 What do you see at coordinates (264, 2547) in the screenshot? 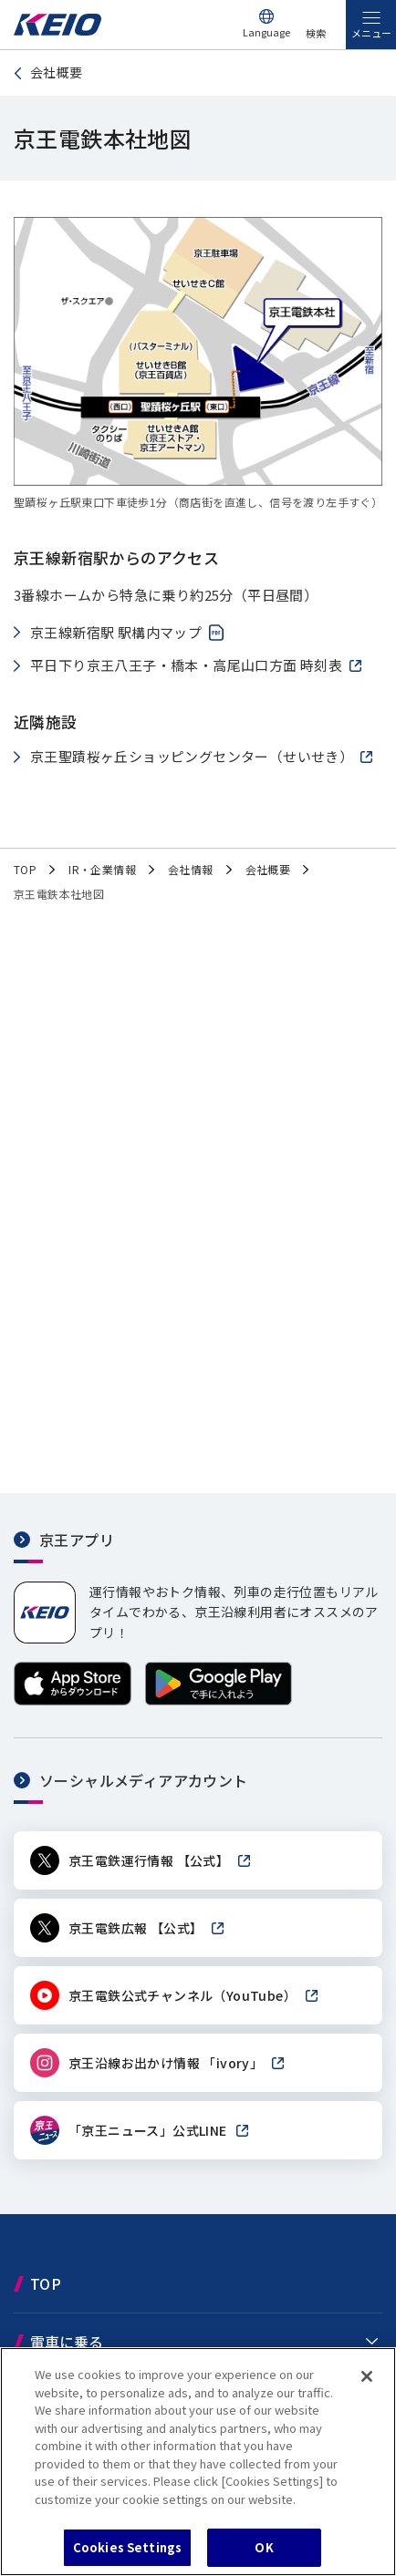
I see `OK` at bounding box center [264, 2547].